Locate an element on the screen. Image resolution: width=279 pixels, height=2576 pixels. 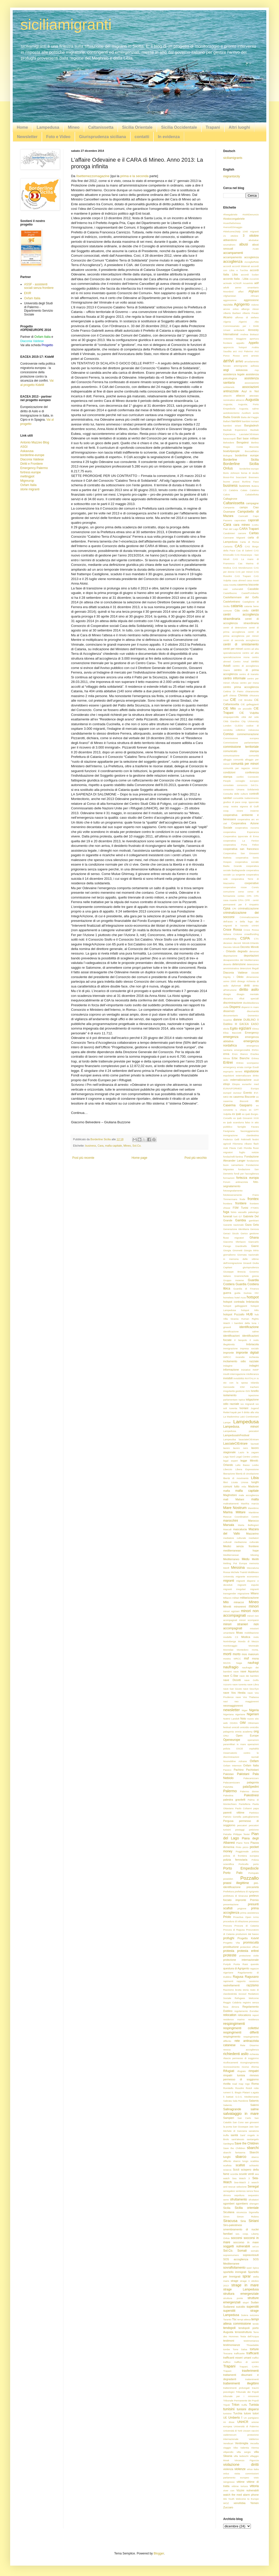
businnes is located at coordinates (244, 485).